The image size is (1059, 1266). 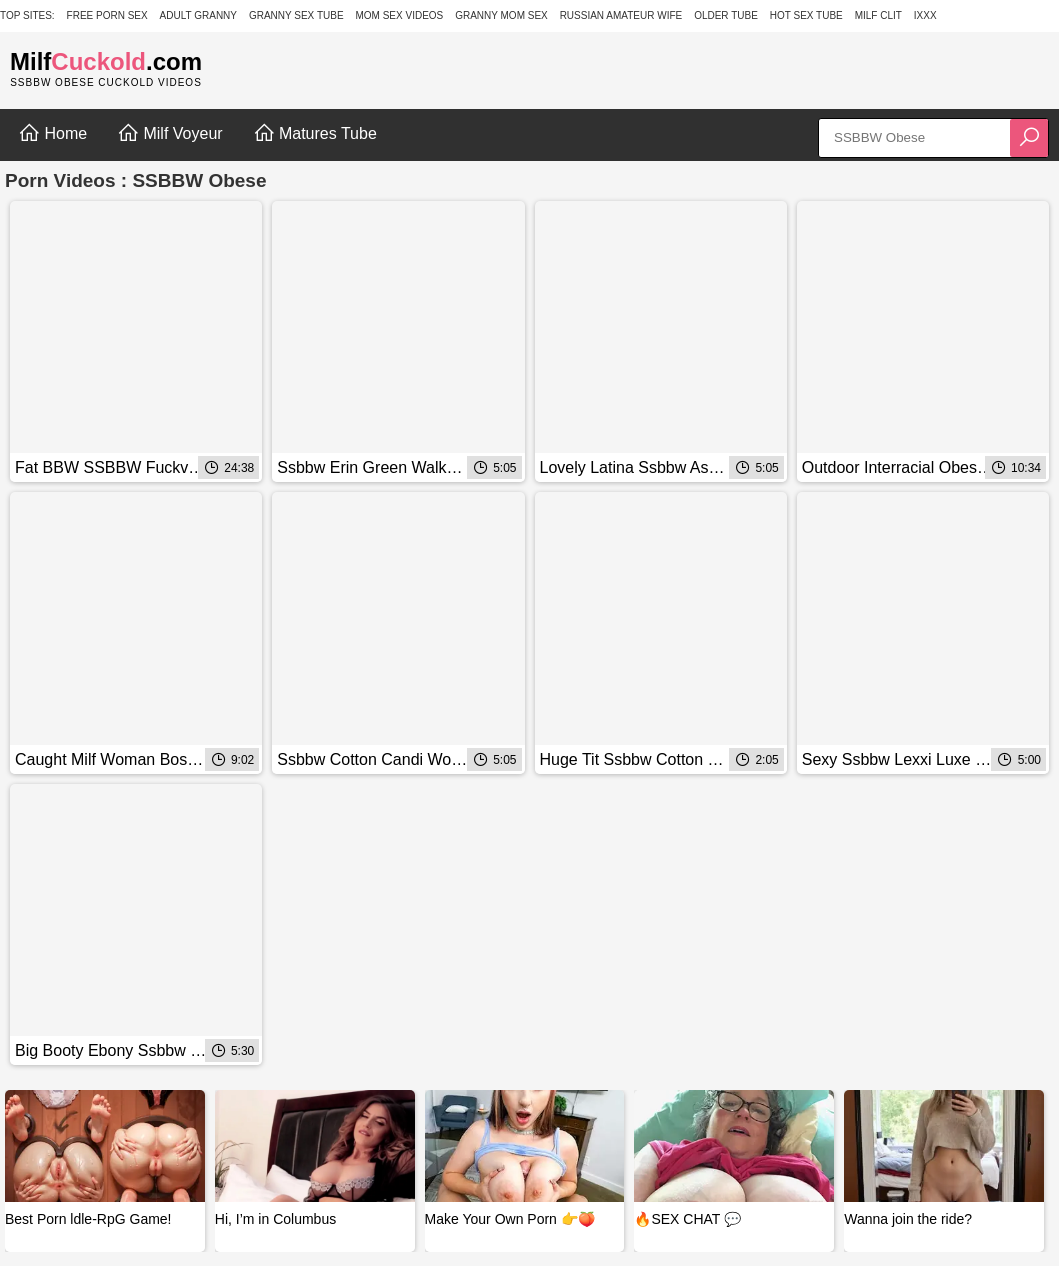 I want to click on IXXX, so click(x=925, y=15).